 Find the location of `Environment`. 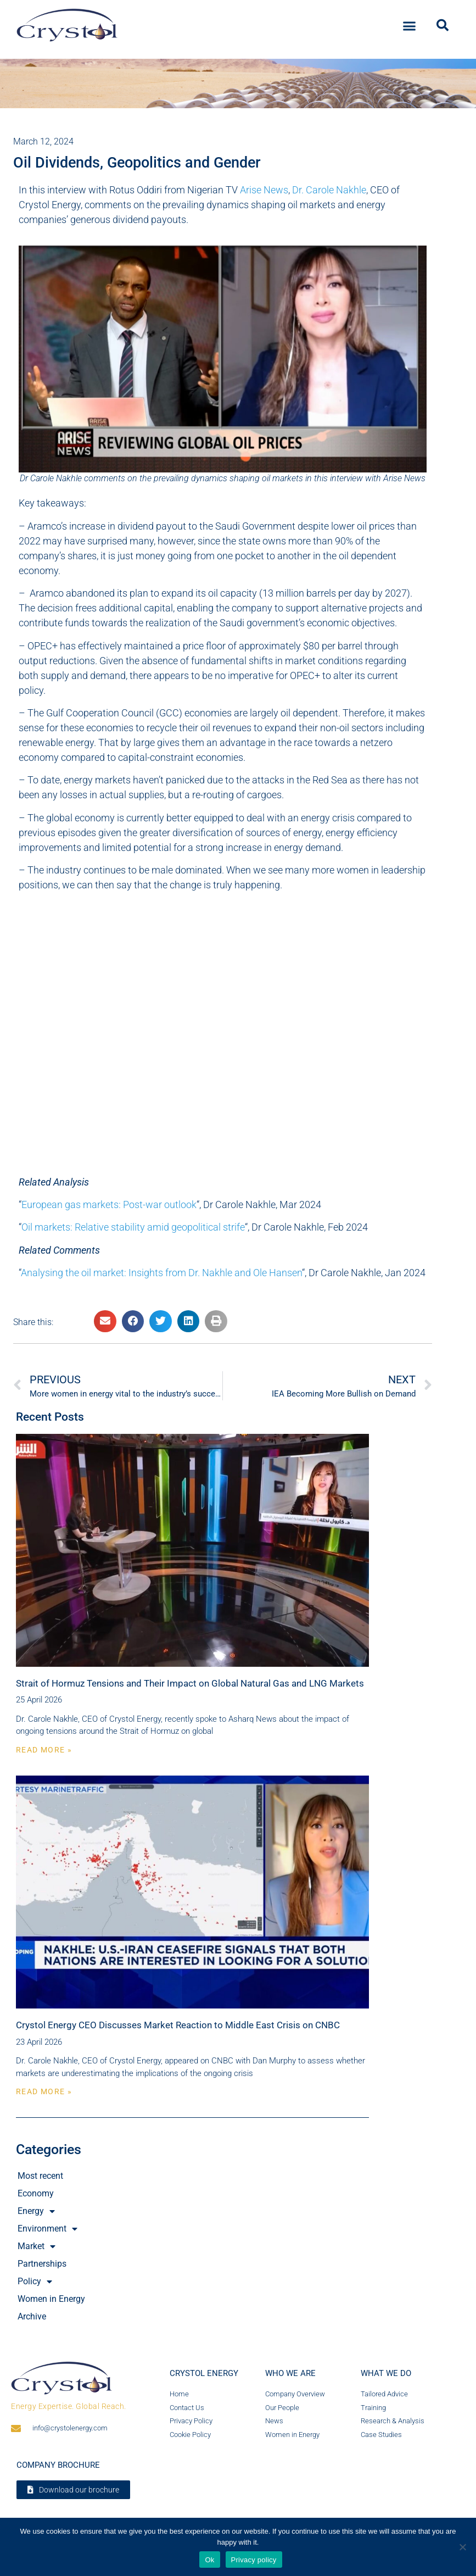

Environment is located at coordinates (47, 2229).